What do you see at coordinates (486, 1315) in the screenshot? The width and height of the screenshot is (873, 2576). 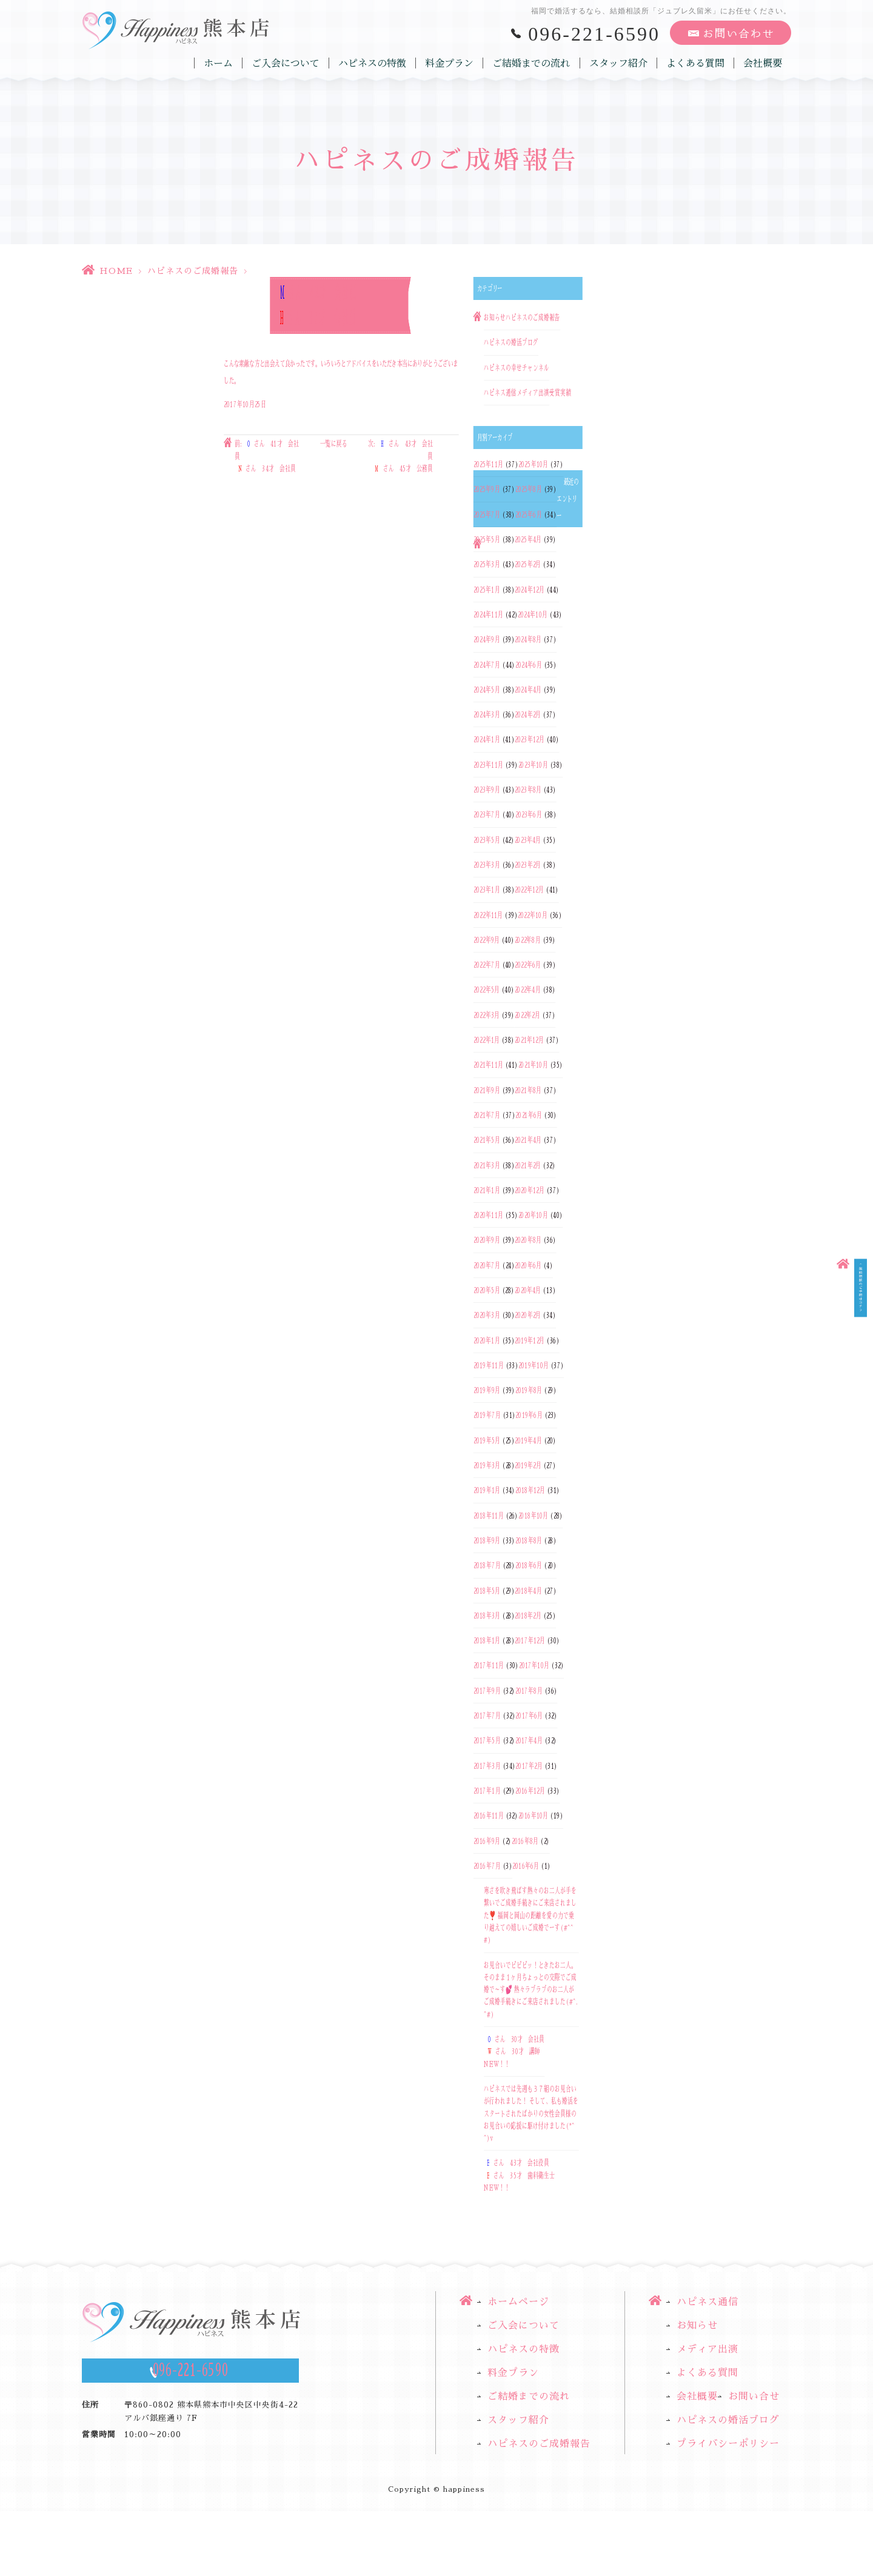 I see `2020年3月` at bounding box center [486, 1315].